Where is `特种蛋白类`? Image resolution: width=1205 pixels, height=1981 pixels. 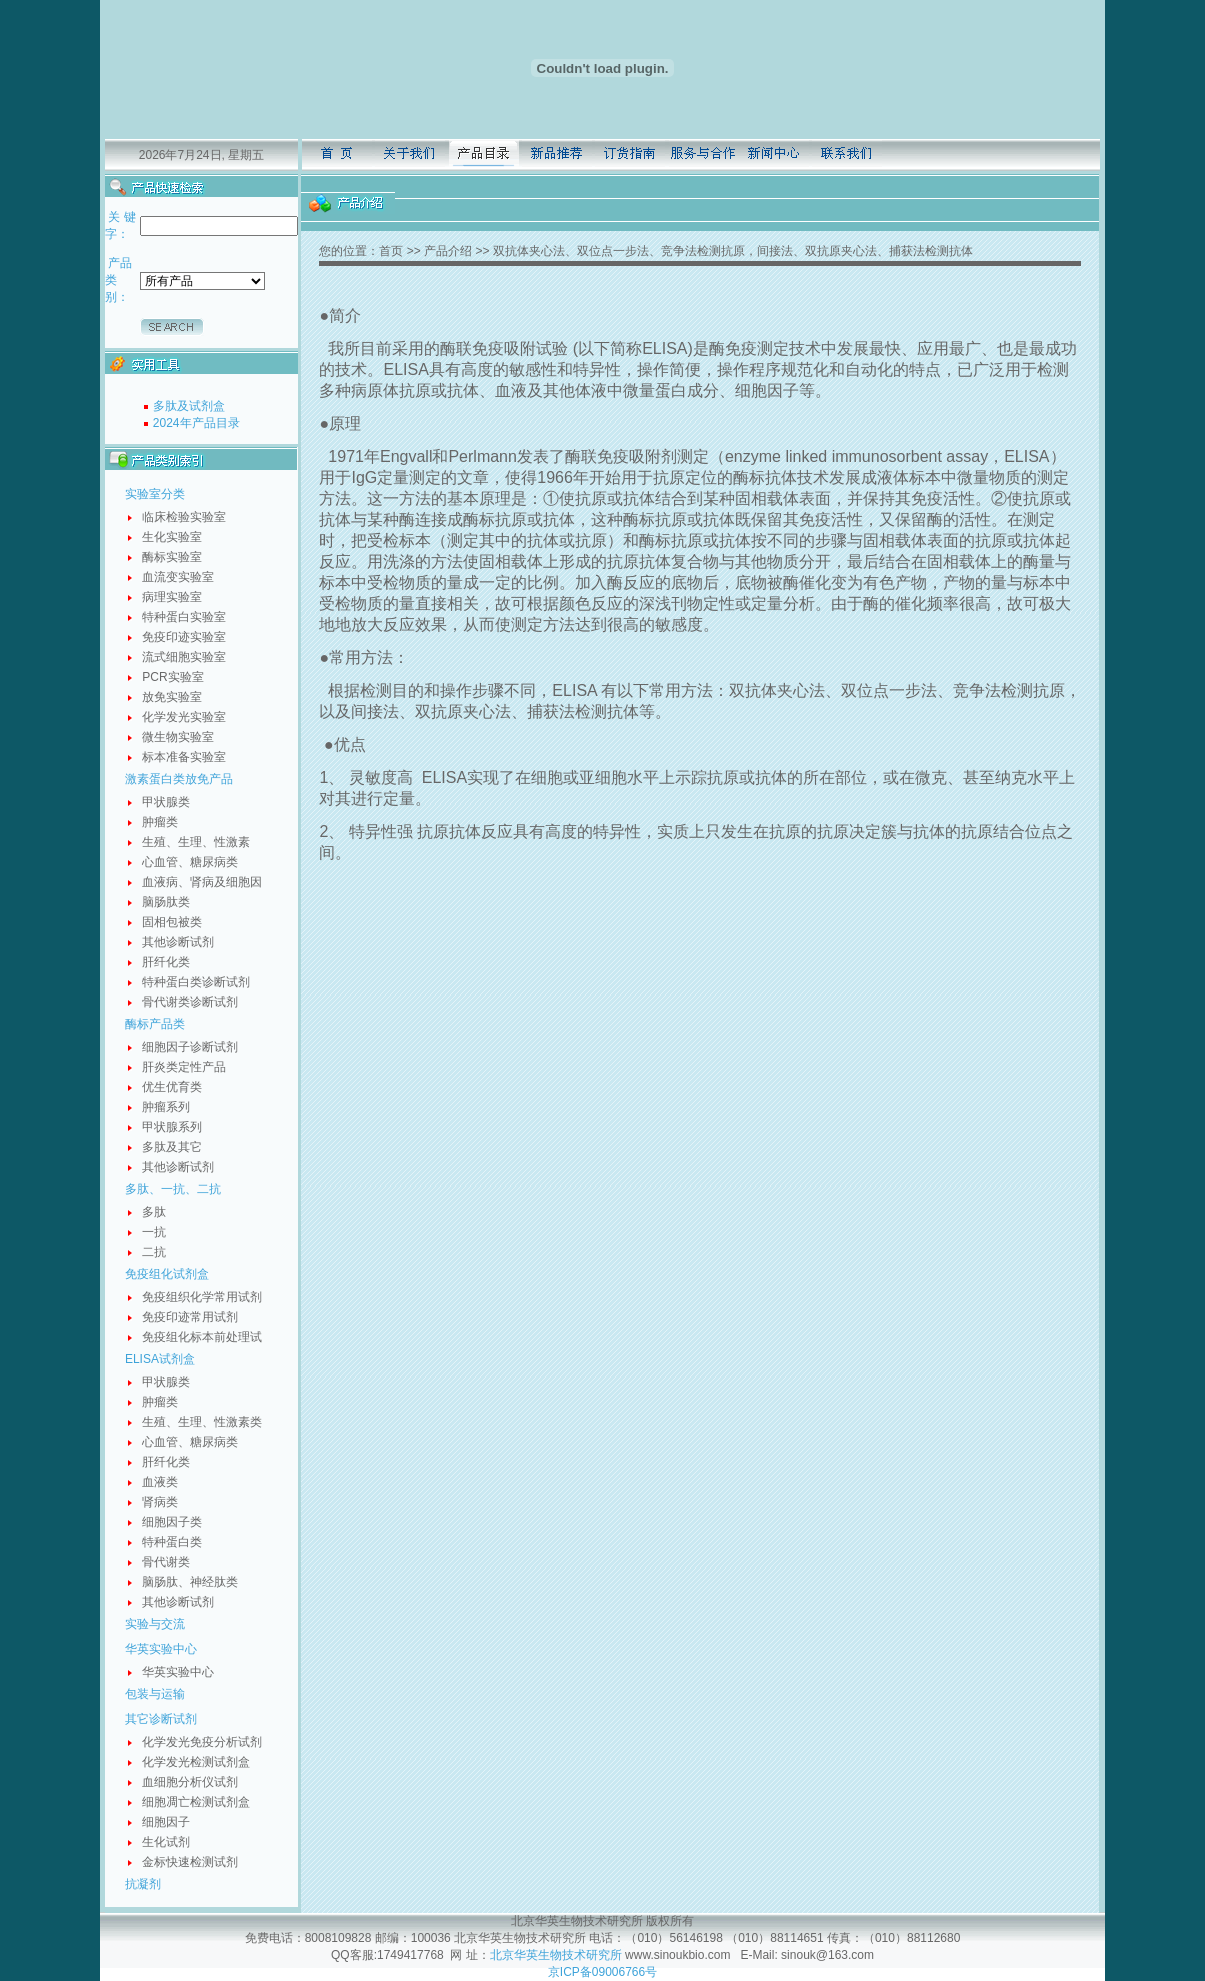 特种蛋白类 is located at coordinates (172, 1542).